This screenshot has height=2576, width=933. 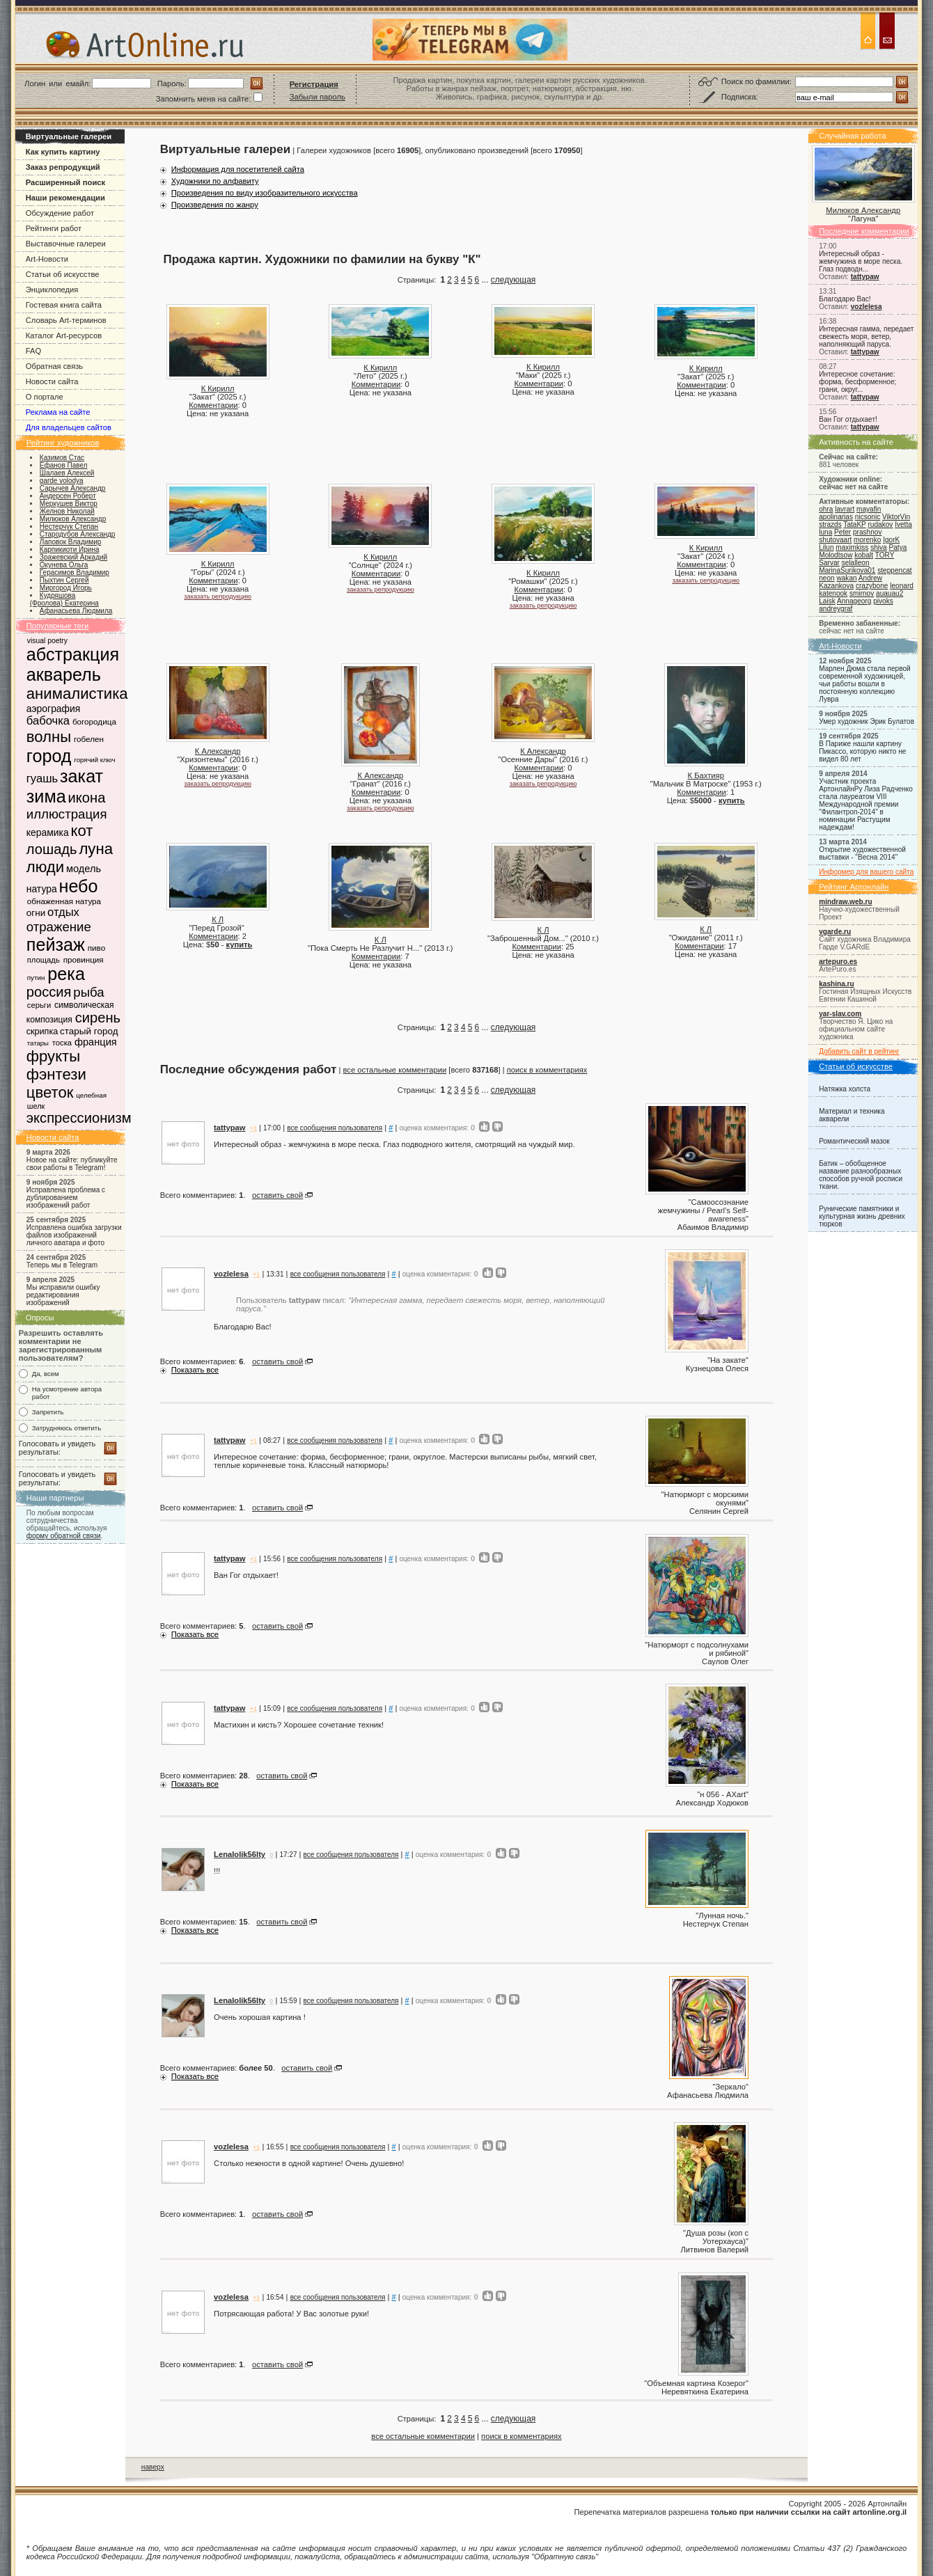 I want to click on гуашь, so click(x=42, y=778).